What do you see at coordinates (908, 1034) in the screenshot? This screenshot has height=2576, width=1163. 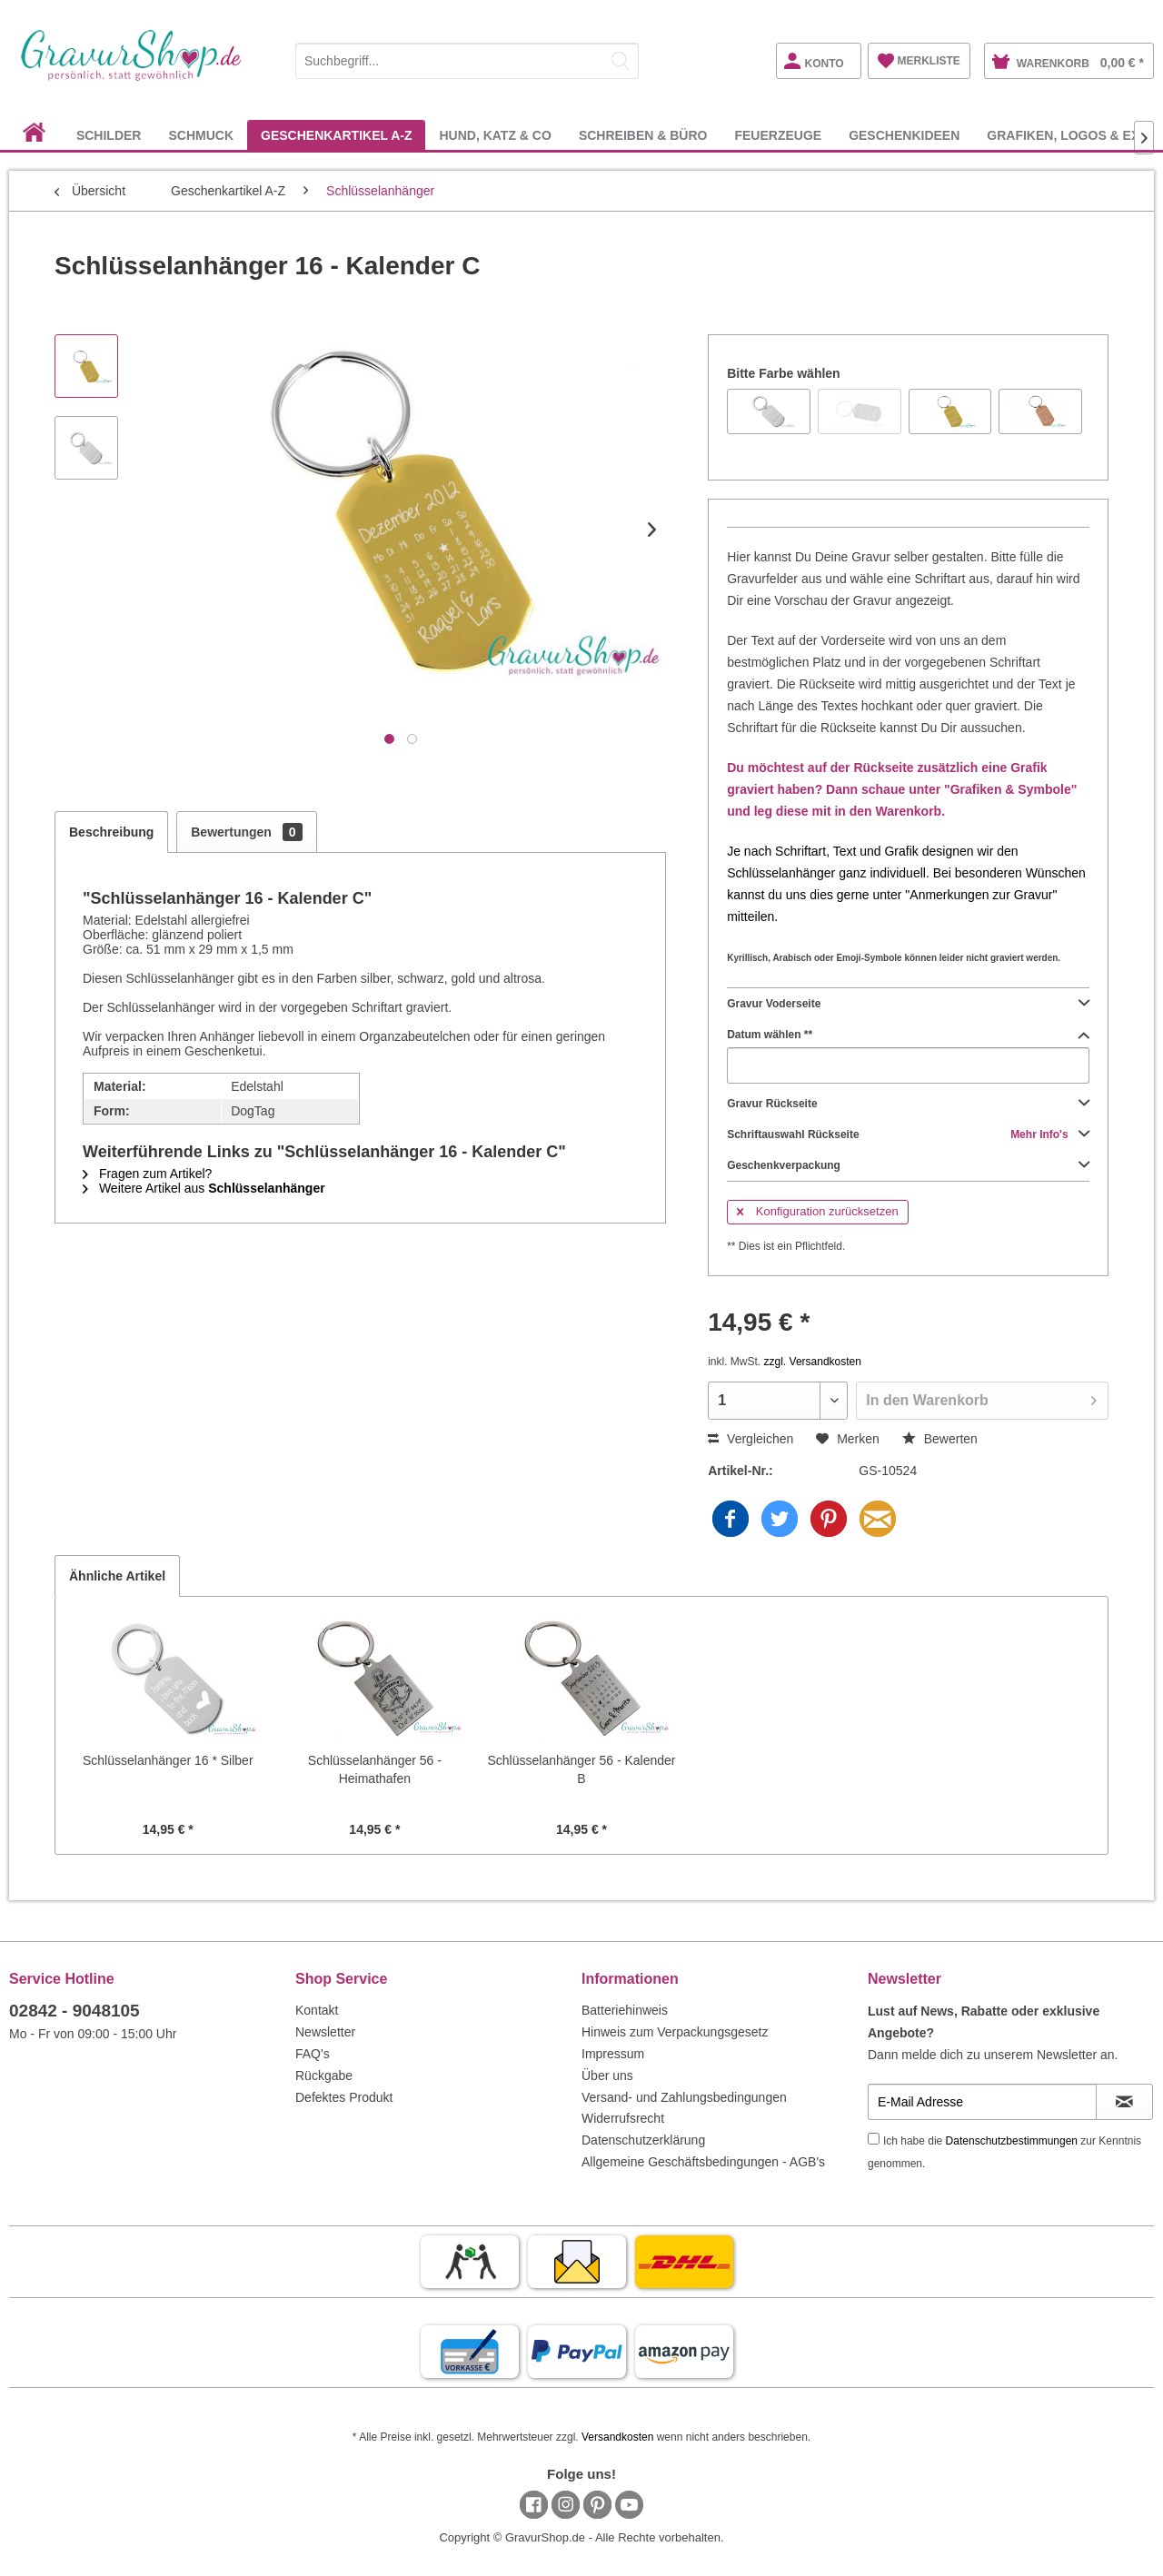 I see `Datum wählen **` at bounding box center [908, 1034].